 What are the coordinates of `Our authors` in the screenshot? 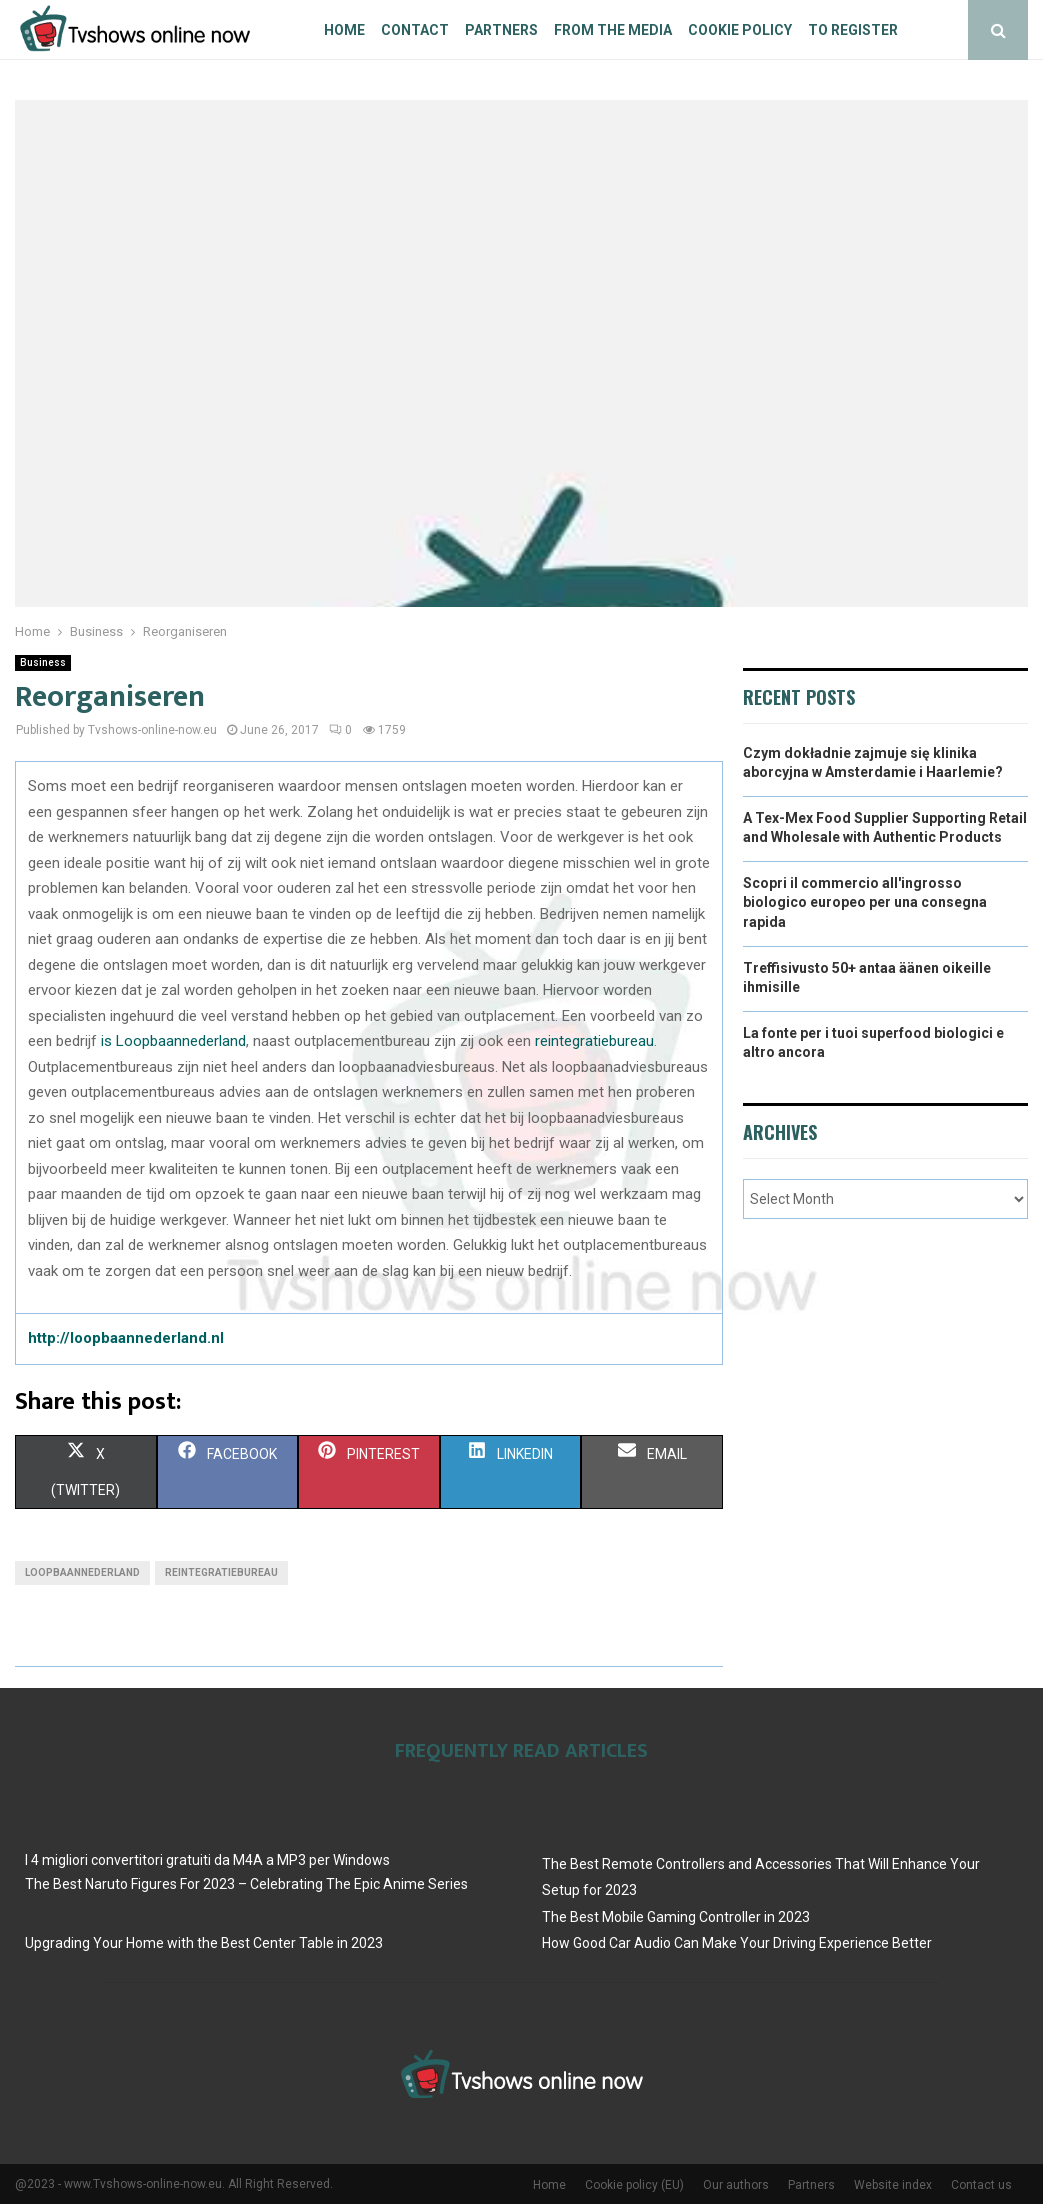 It's located at (736, 2185).